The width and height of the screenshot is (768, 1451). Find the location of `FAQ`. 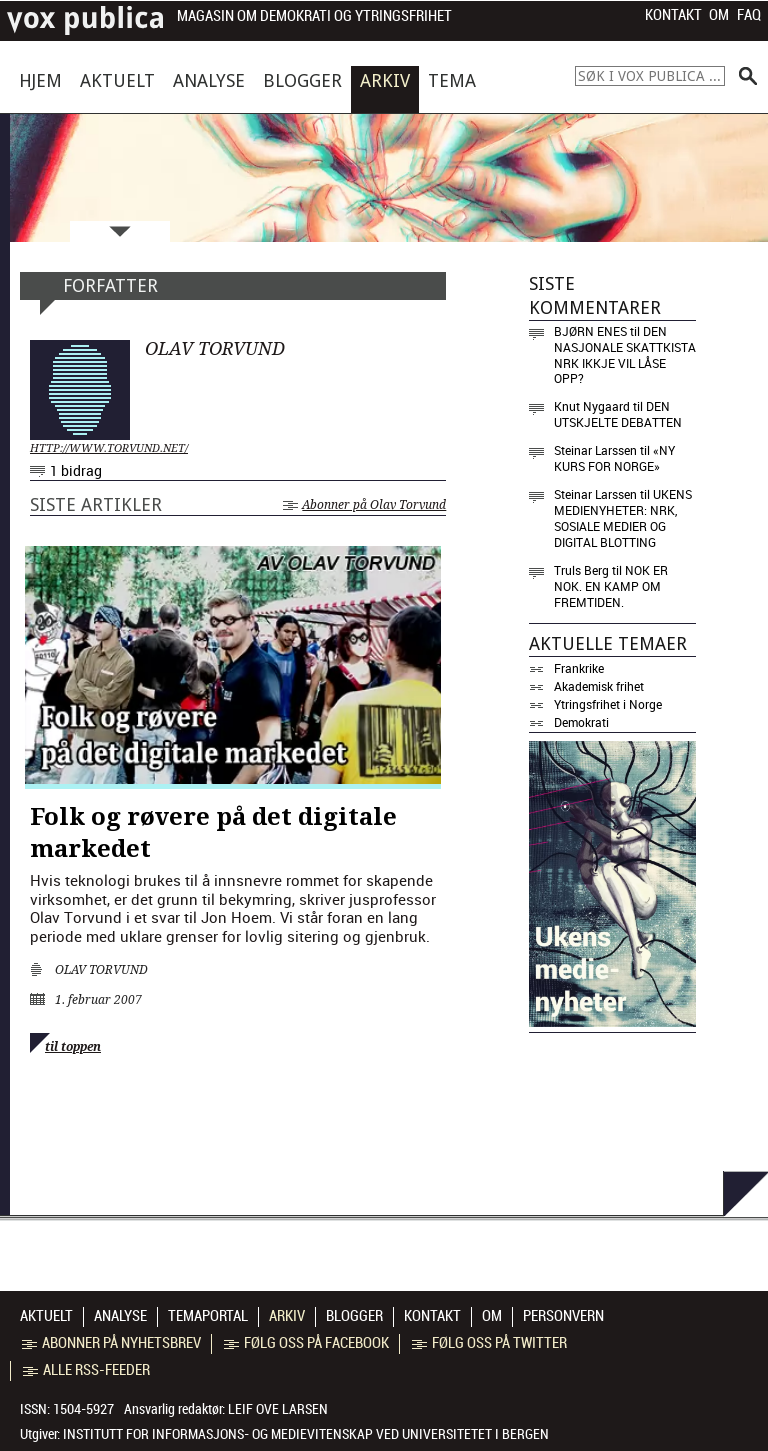

FAQ is located at coordinates (749, 15).